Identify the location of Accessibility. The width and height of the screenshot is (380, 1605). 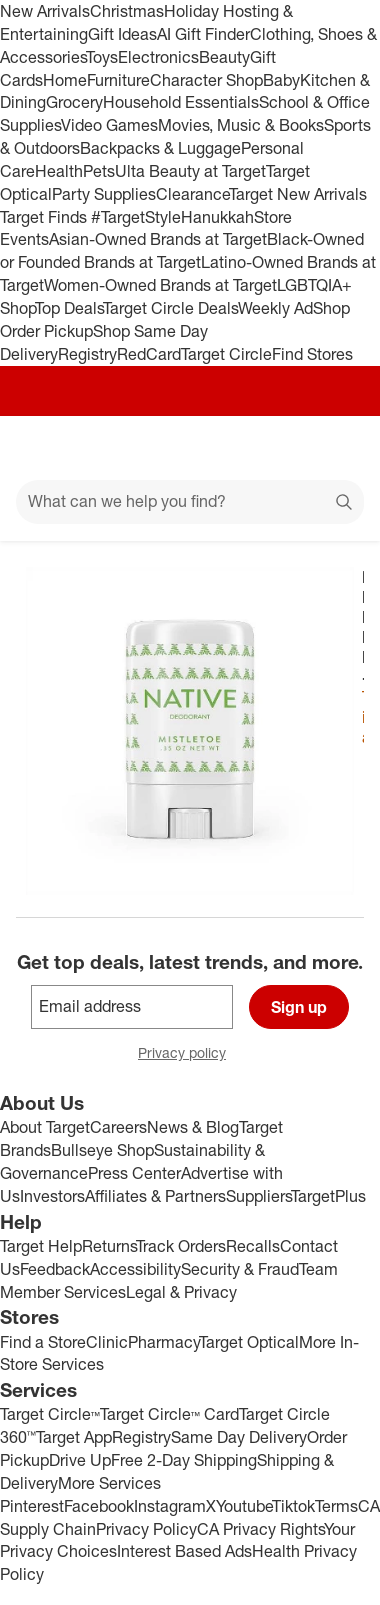
(135, 1269).